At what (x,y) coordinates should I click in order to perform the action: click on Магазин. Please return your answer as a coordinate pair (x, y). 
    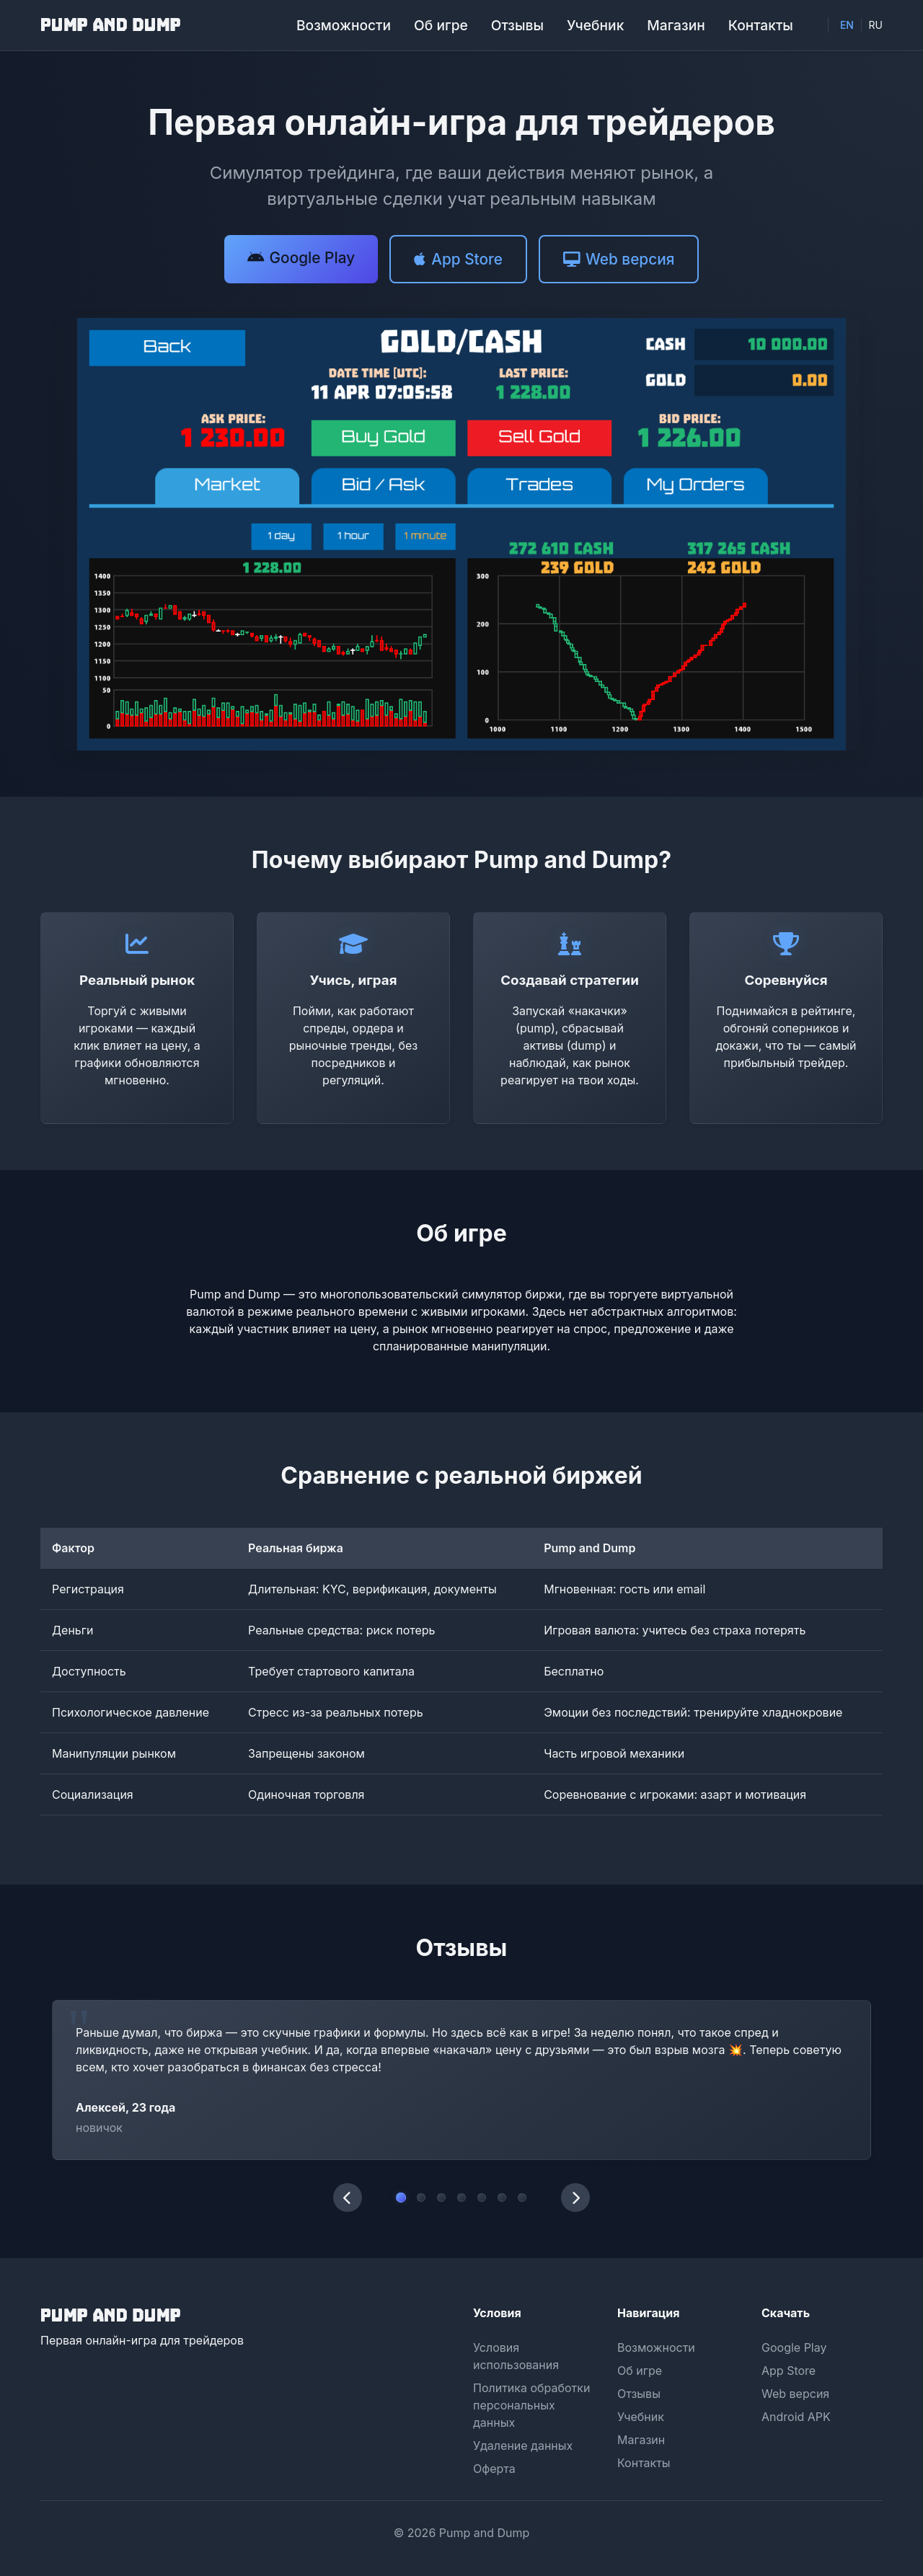
    Looking at the image, I should click on (676, 25).